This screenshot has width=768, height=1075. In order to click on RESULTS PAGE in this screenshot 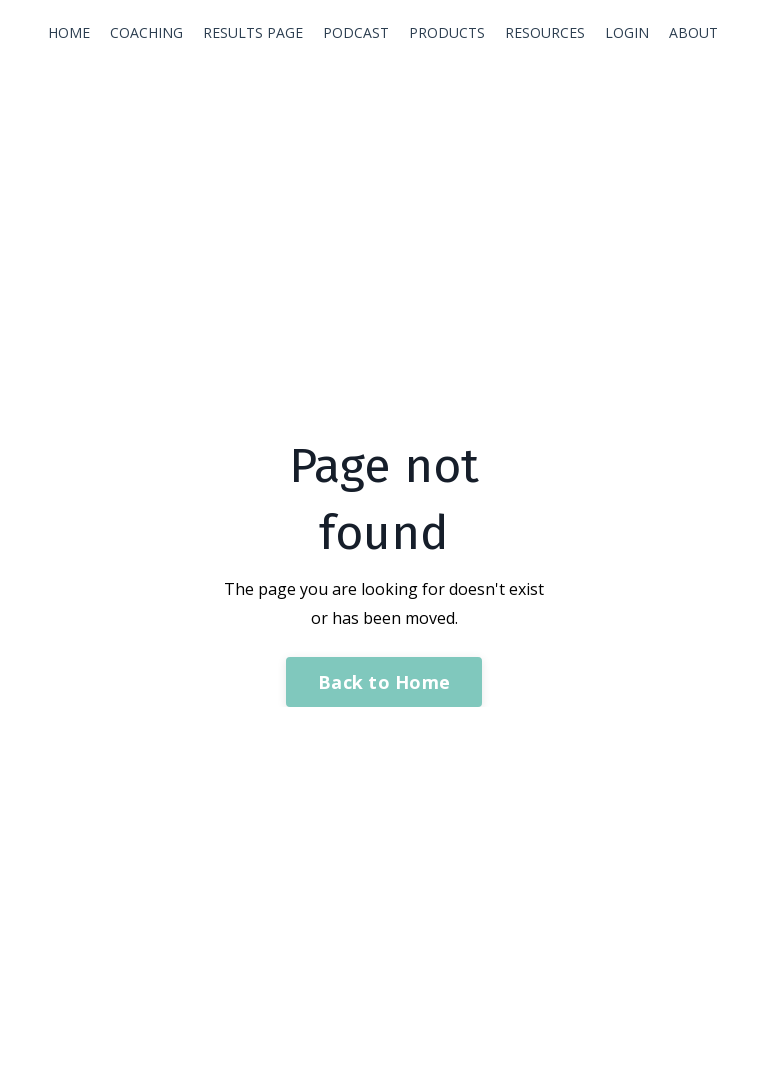, I will do `click(253, 32)`.